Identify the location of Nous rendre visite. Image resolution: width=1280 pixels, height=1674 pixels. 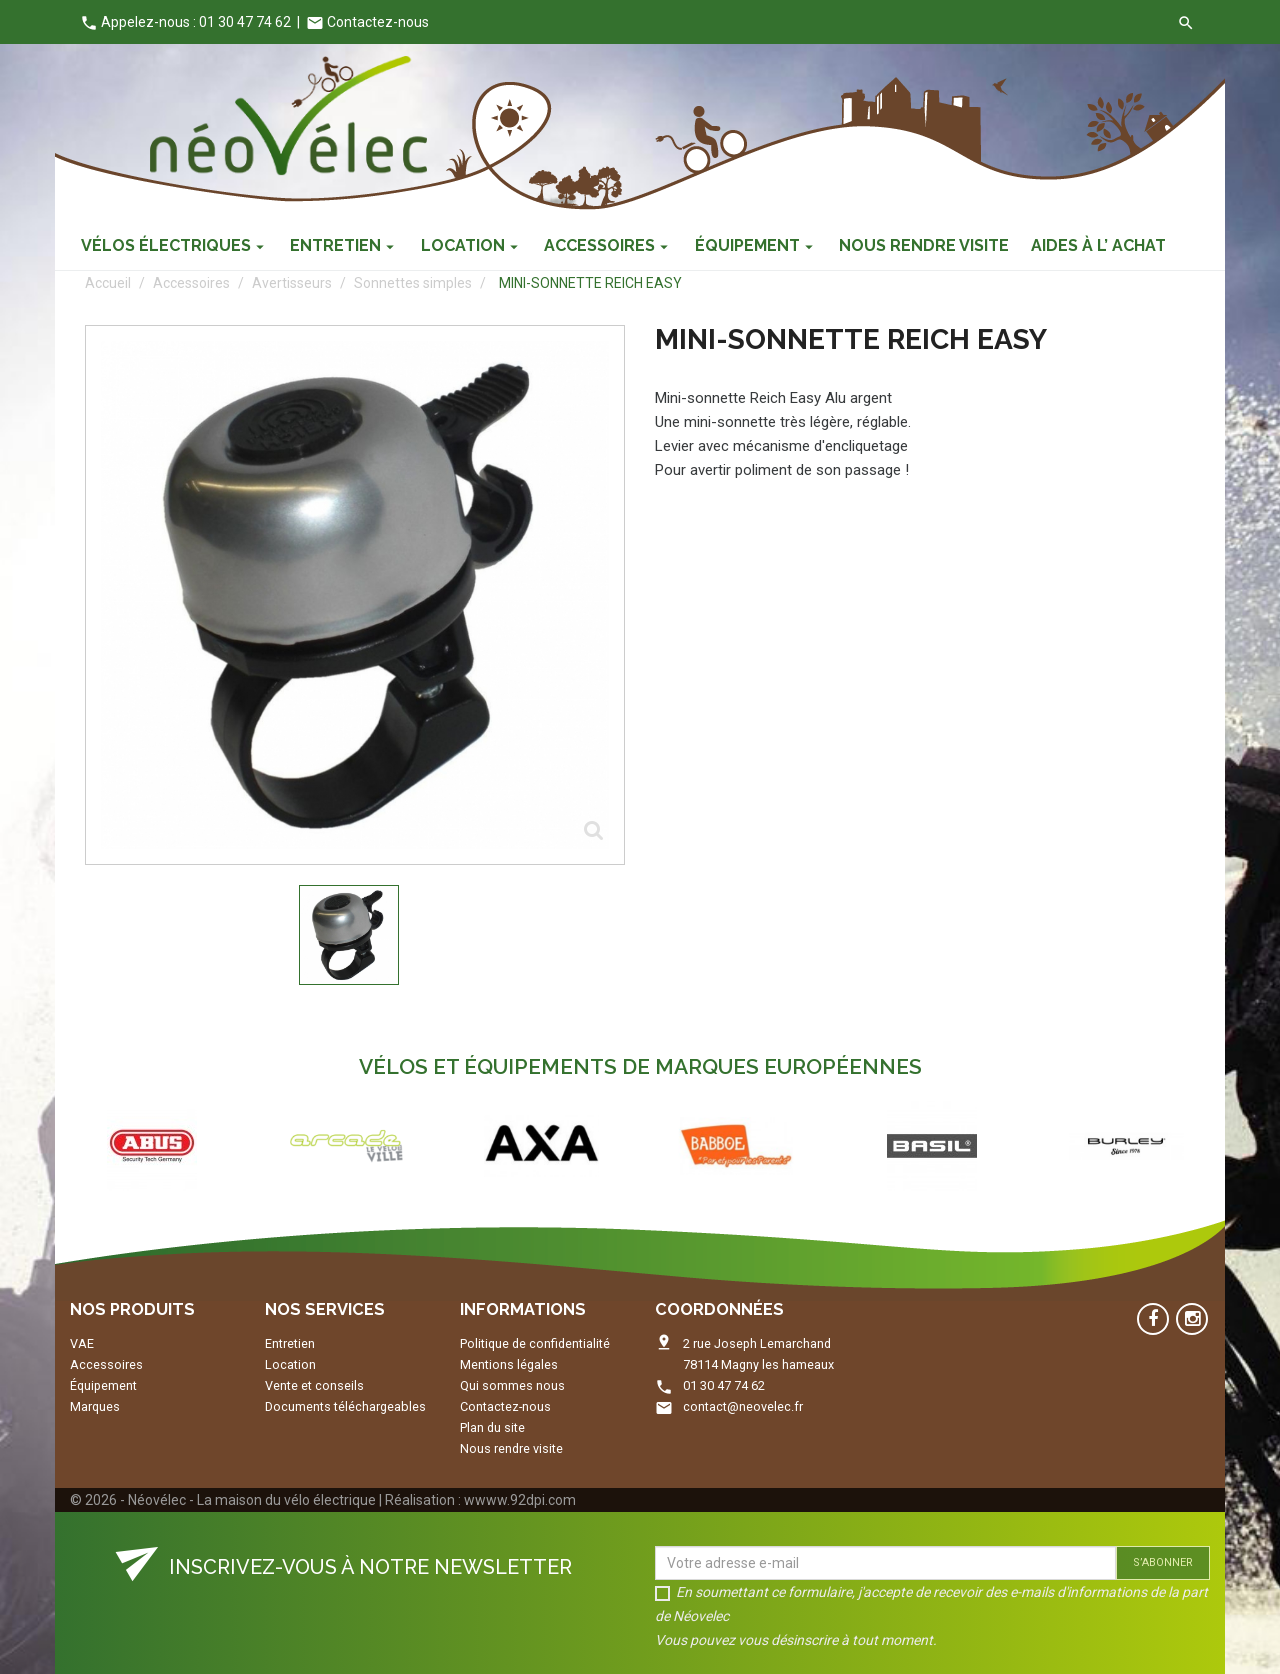
(511, 1448).